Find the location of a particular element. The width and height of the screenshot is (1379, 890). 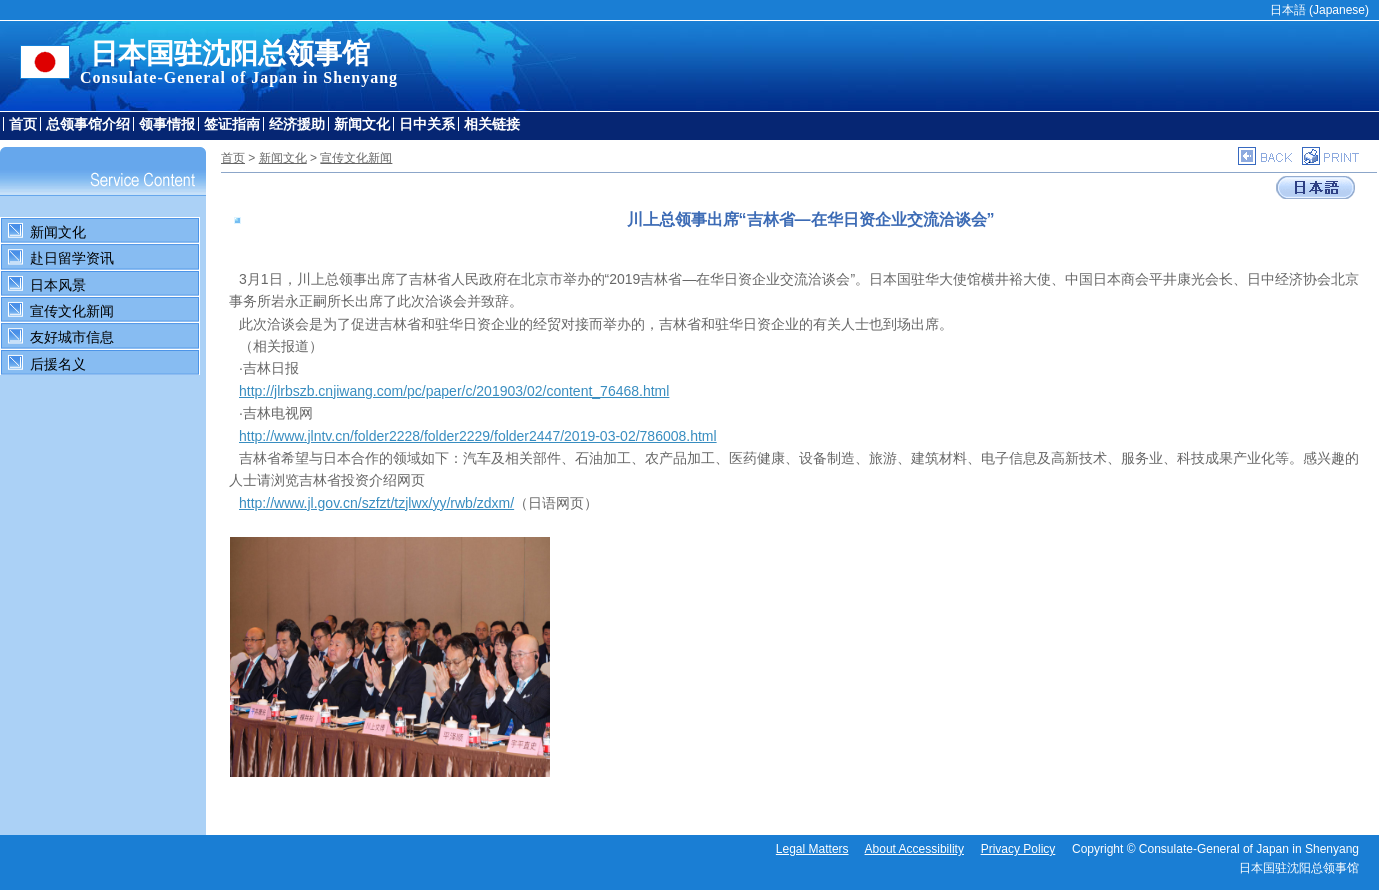

新闻文化 is located at coordinates (362, 124).